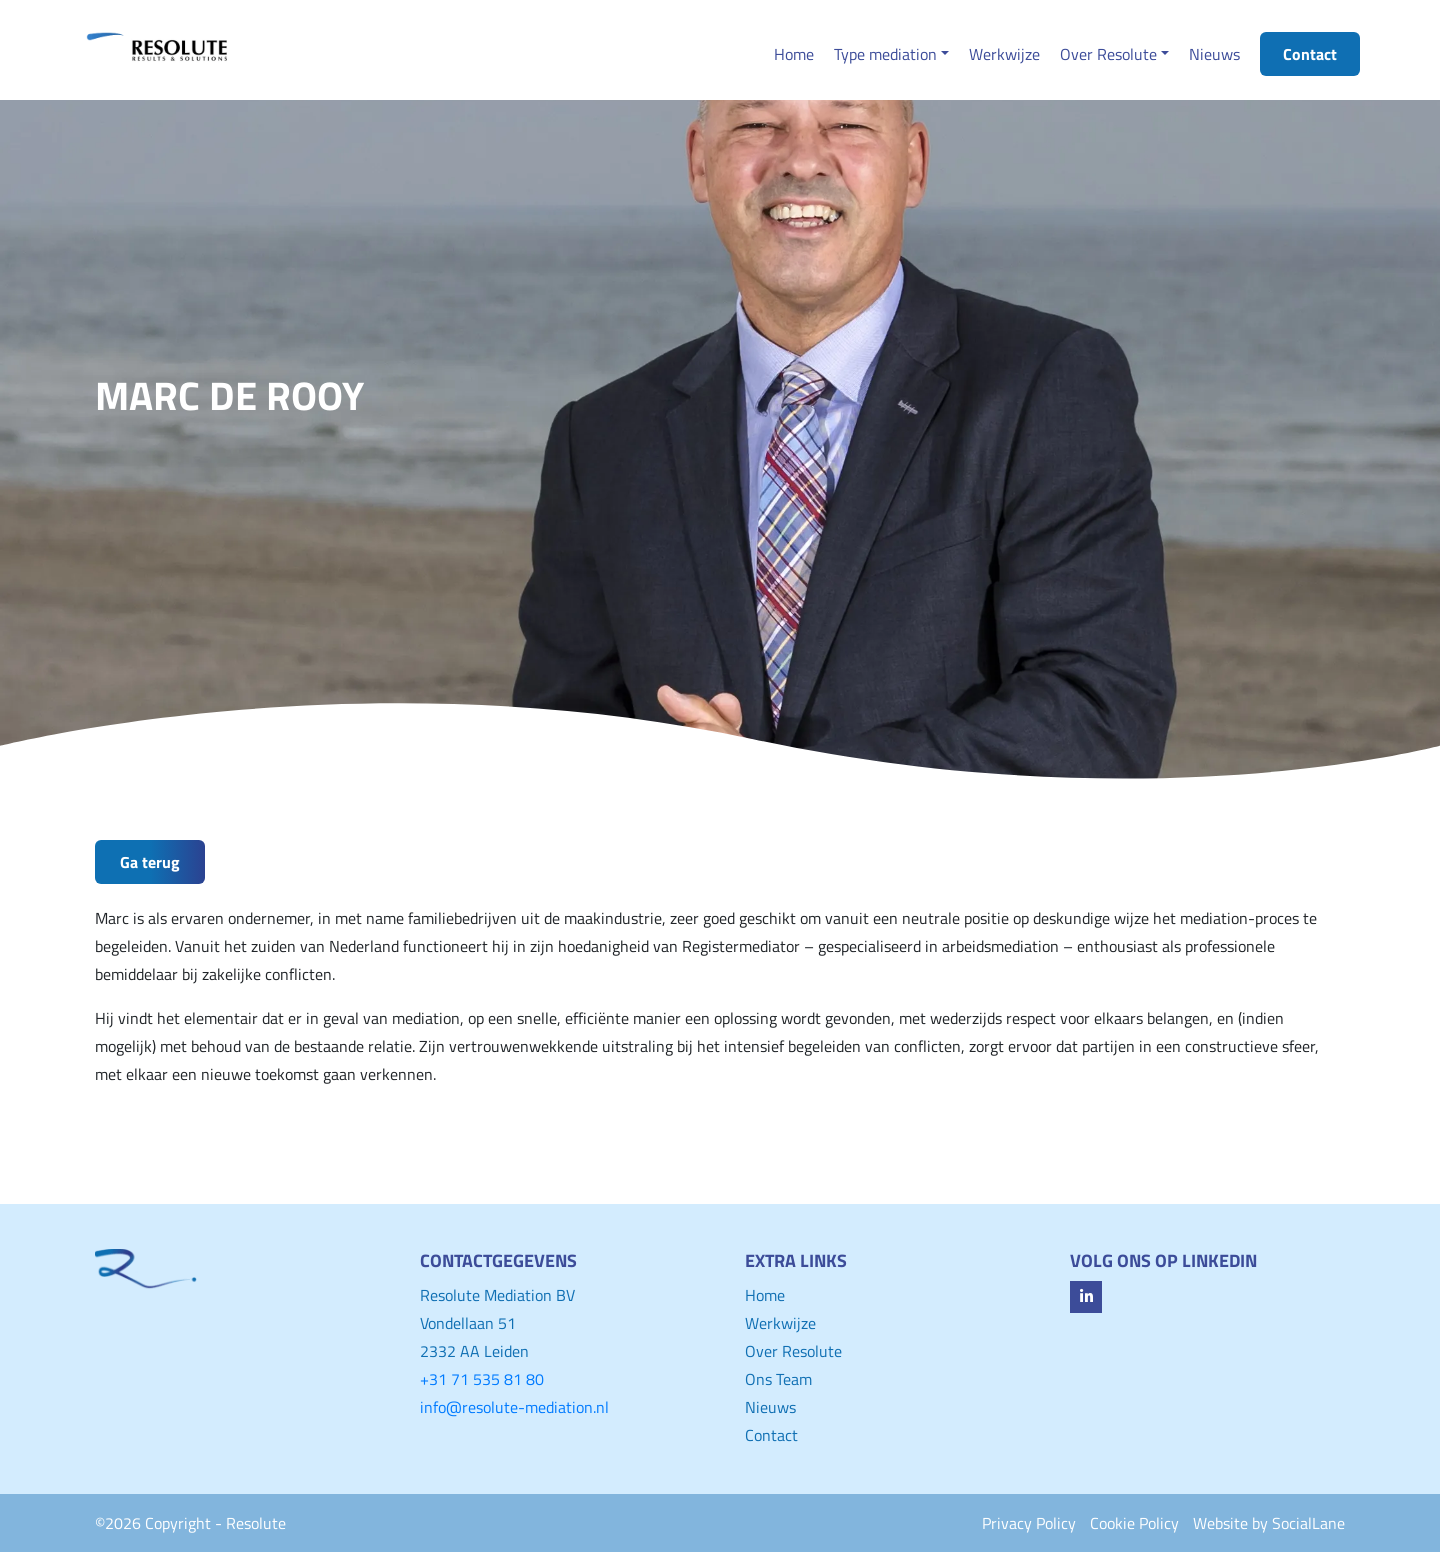 This screenshot has height=1552, width=1440. I want to click on Werkwijze, so click(780, 1323).